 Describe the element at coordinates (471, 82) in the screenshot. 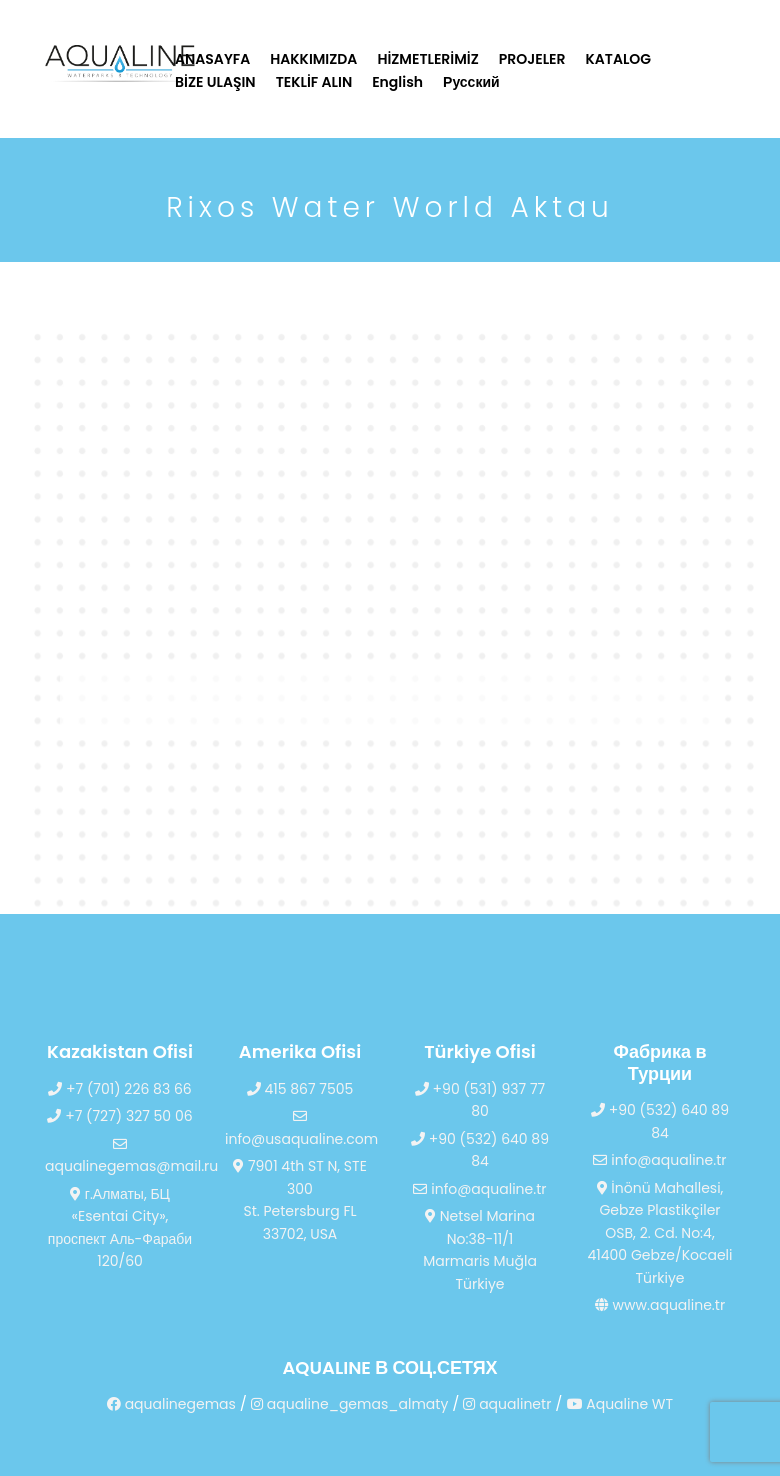

I see `Русский` at that location.